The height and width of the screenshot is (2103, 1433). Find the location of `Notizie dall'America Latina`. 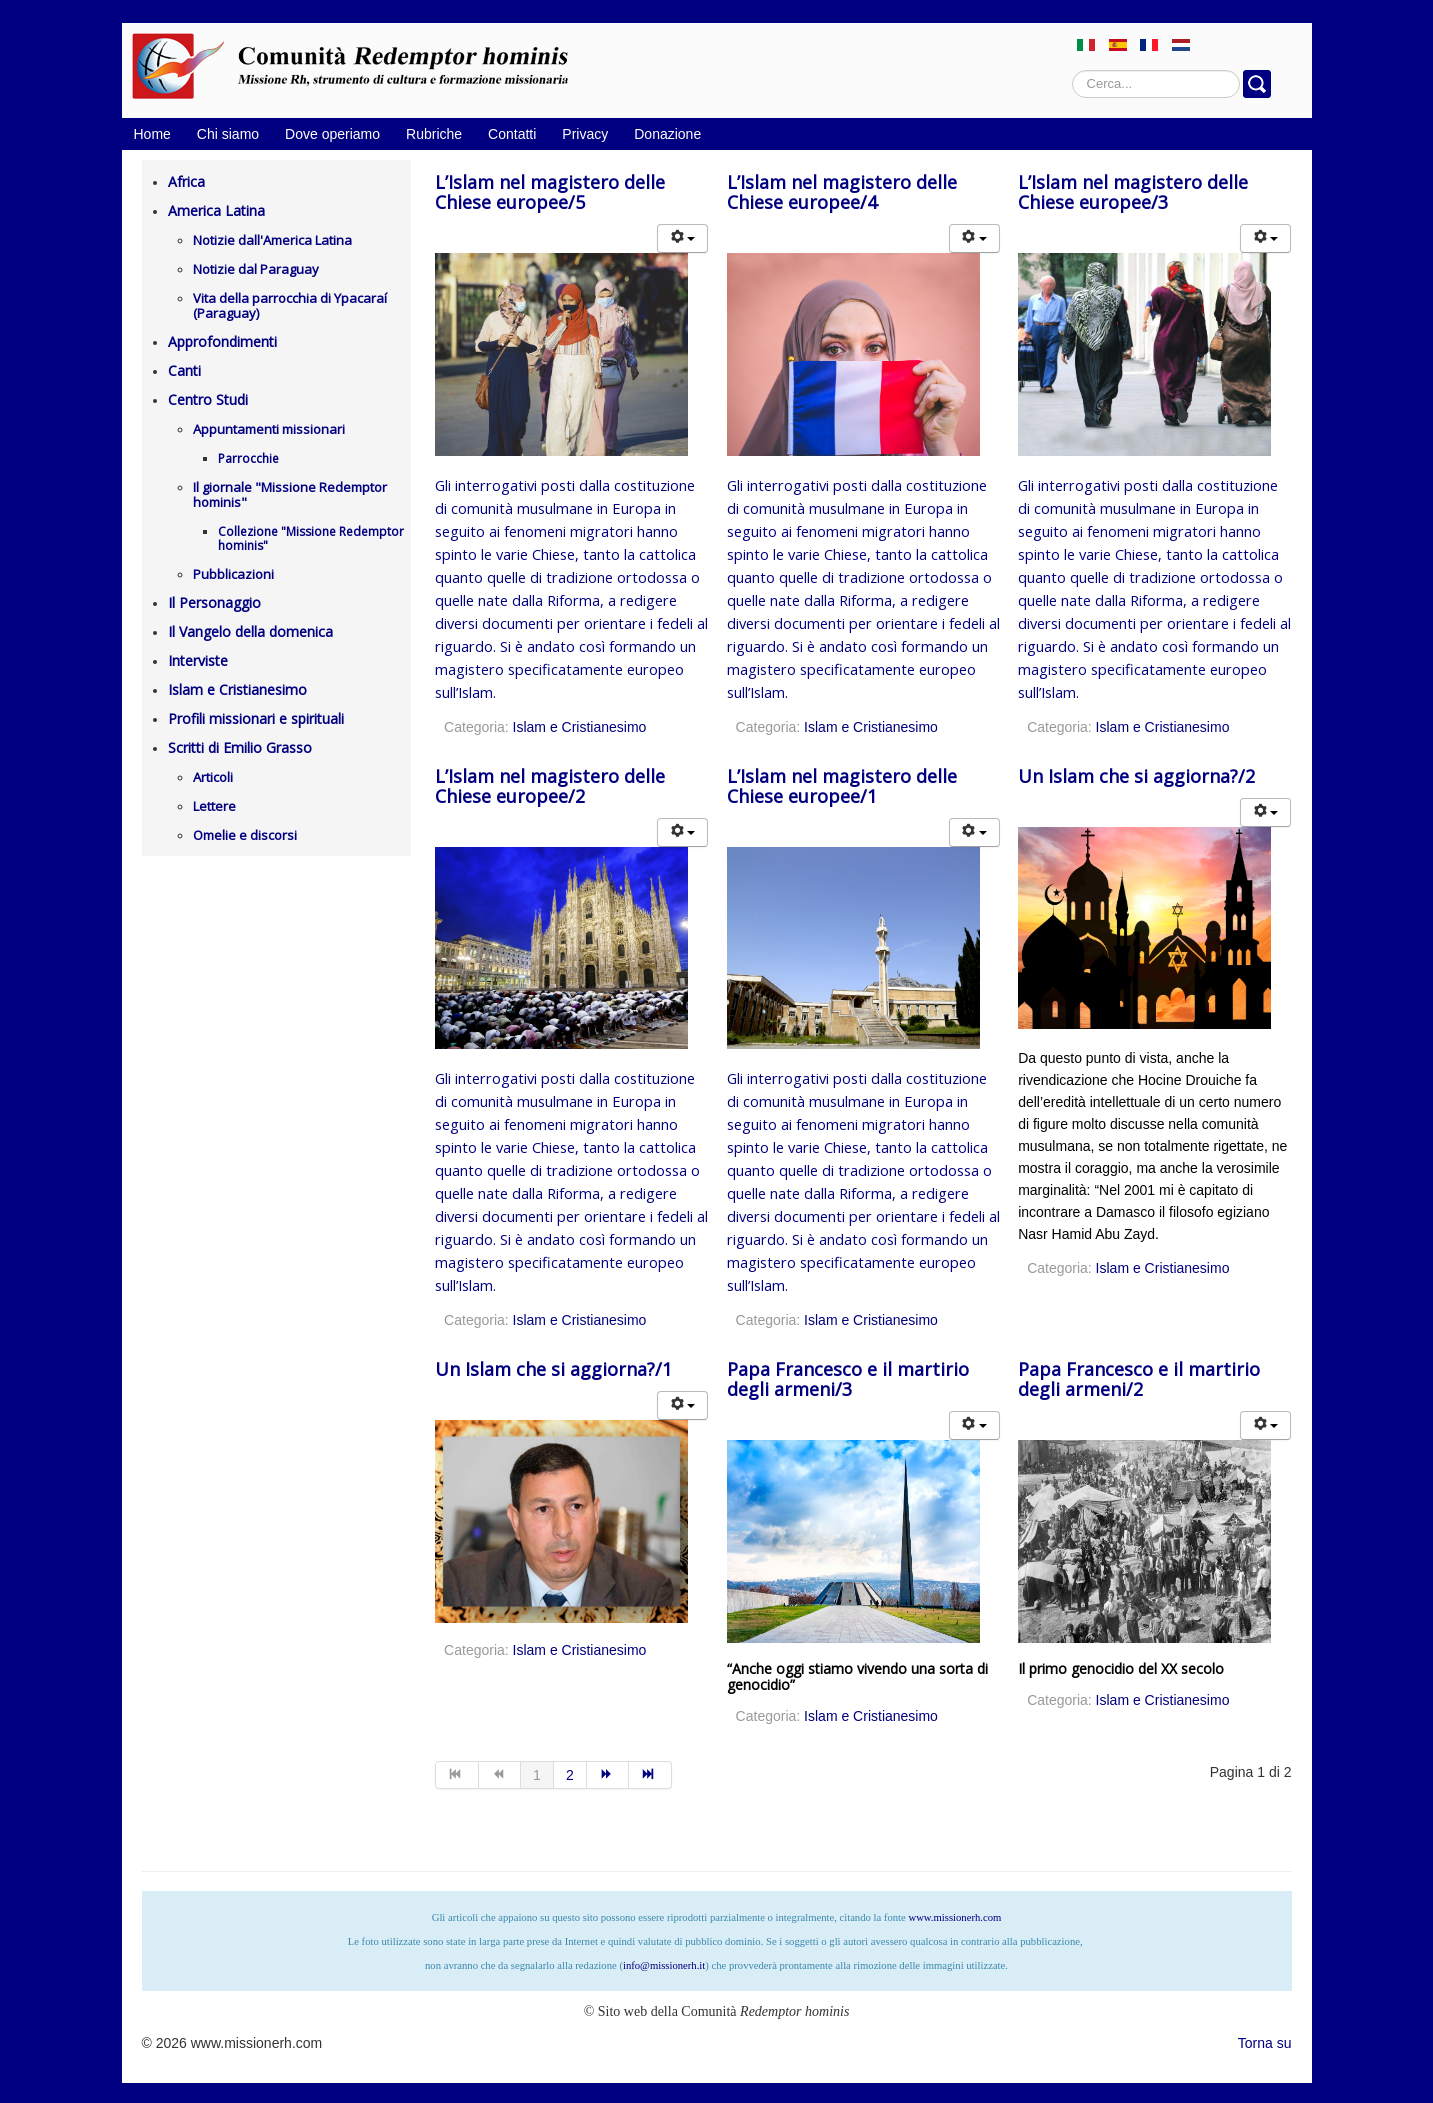

Notizie dall'America Latina is located at coordinates (272, 240).